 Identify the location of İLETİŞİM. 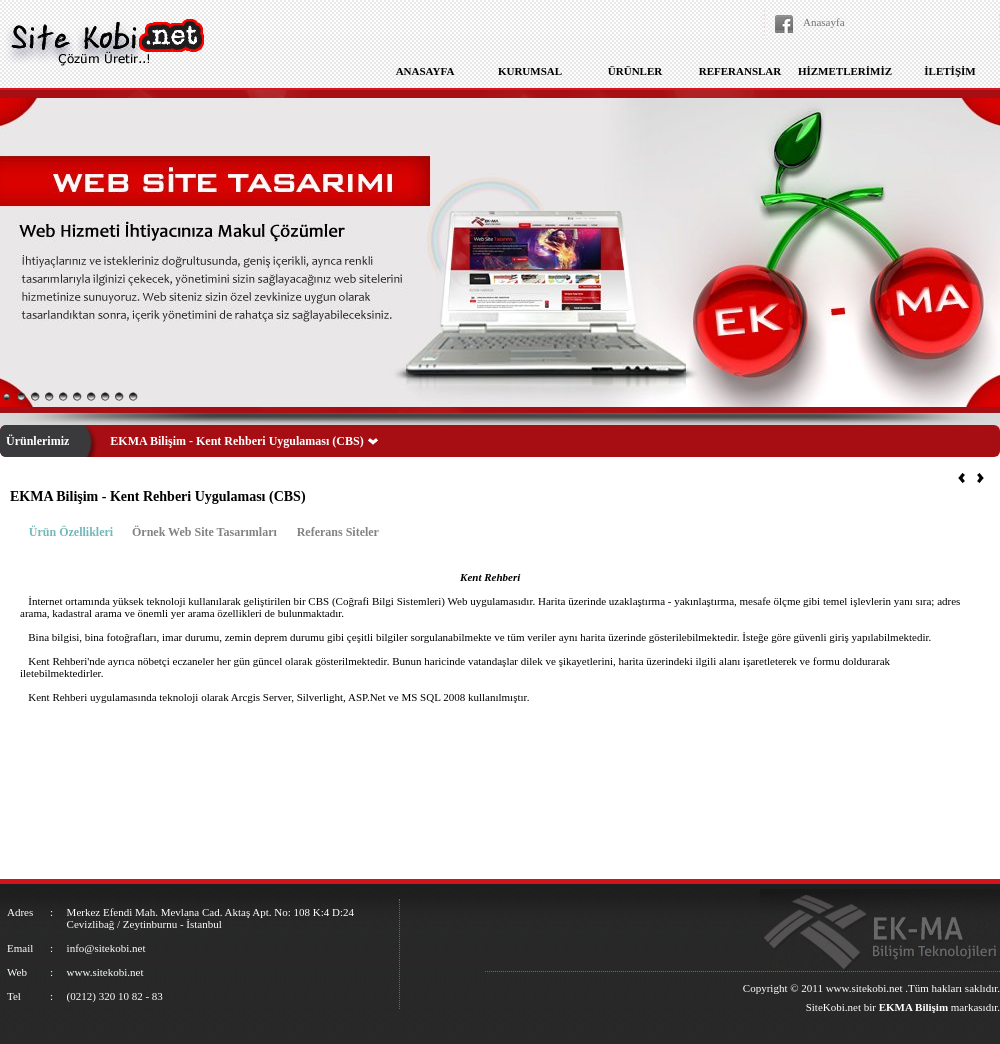
(949, 71).